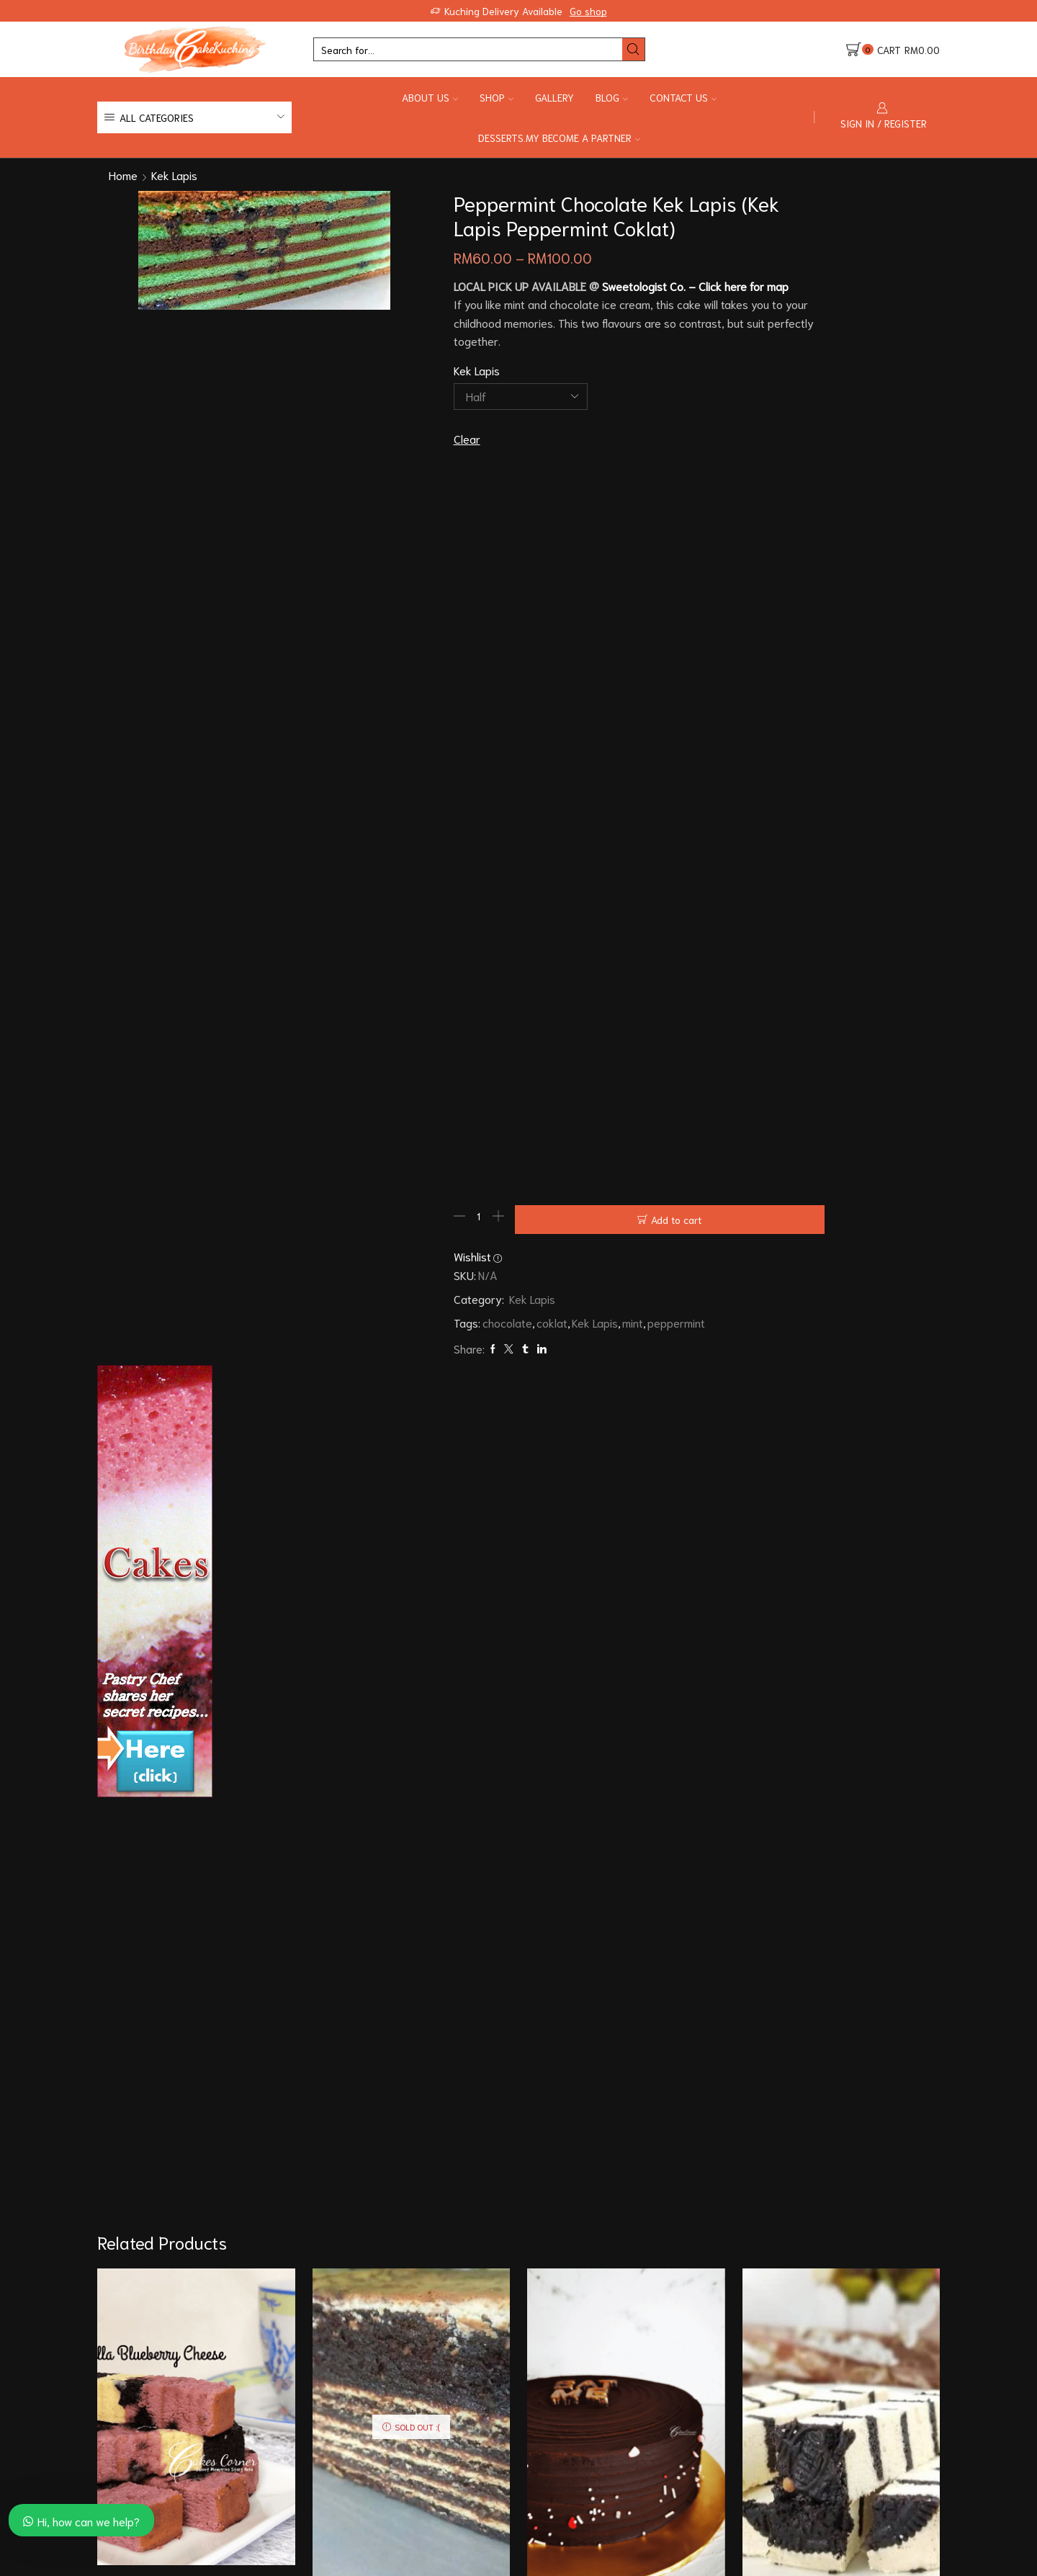 Image resolution: width=1037 pixels, height=2576 pixels. Describe the element at coordinates (683, 97) in the screenshot. I see `Contact Us` at that location.